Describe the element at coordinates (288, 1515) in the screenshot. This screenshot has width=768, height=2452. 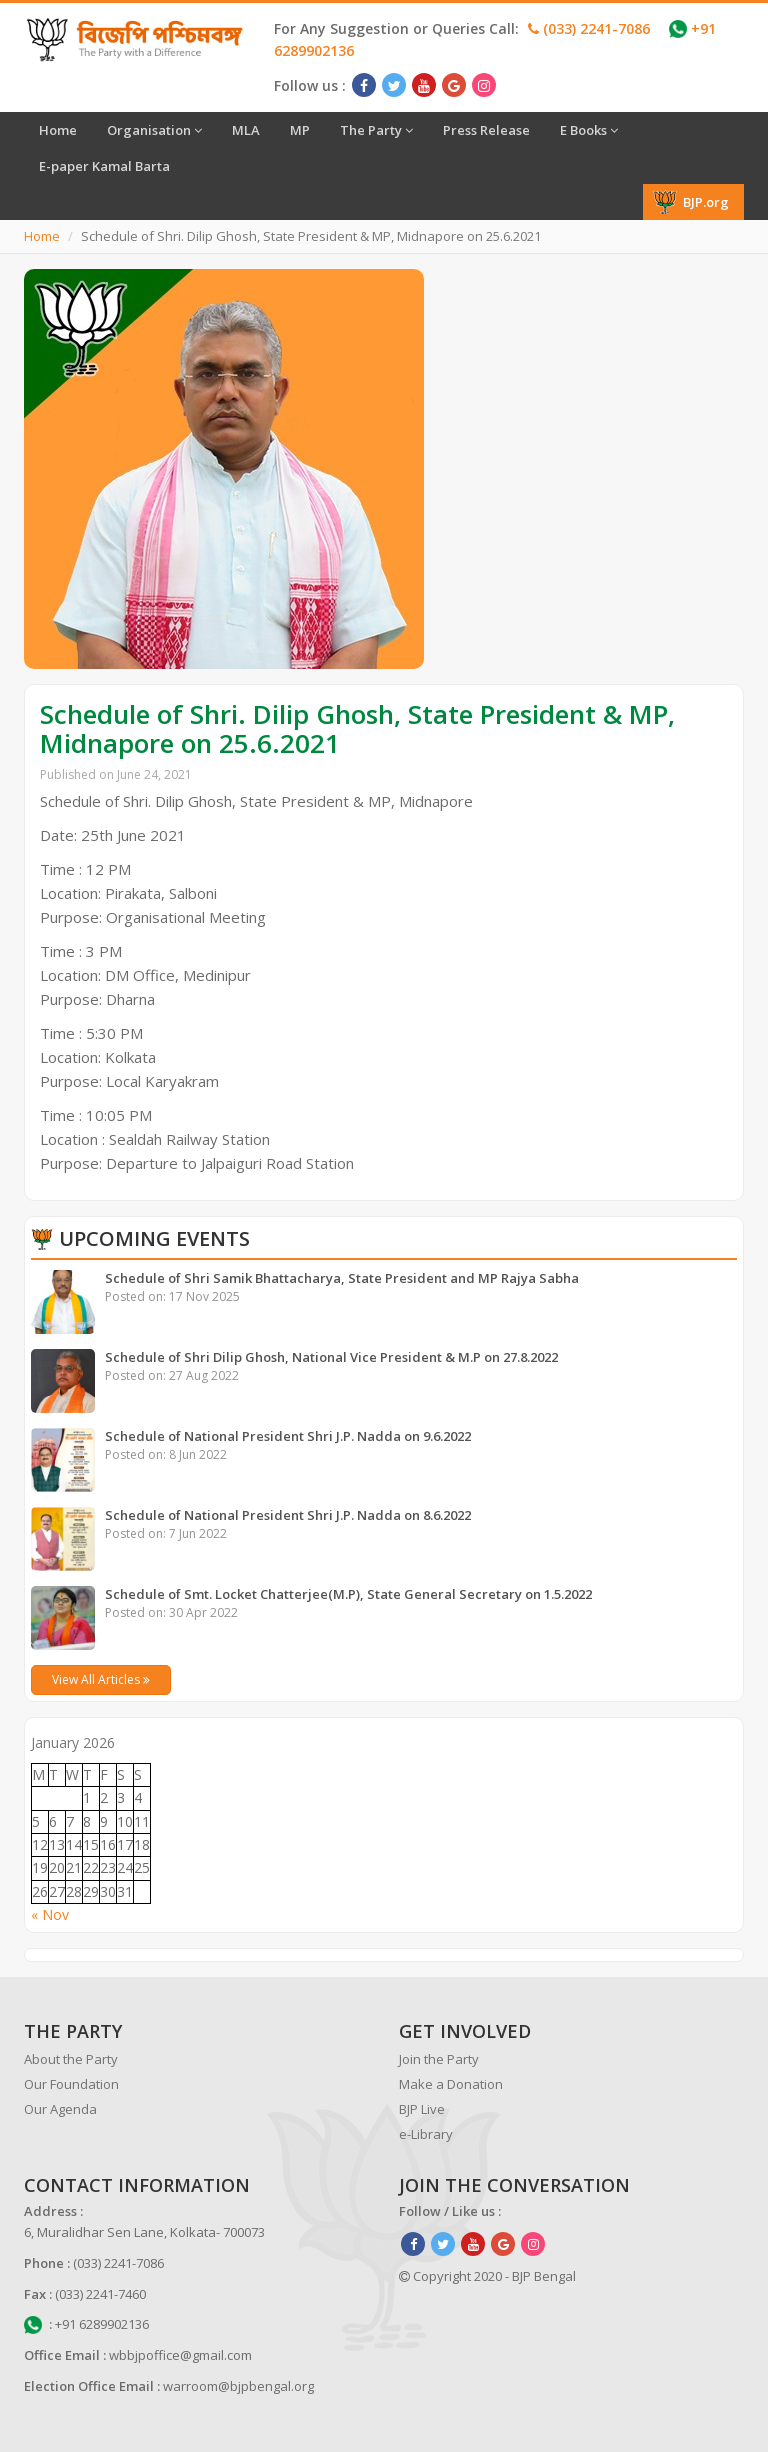
I see `Schedule of National President Shri J.P. Nadda on 8.6.2022` at that location.